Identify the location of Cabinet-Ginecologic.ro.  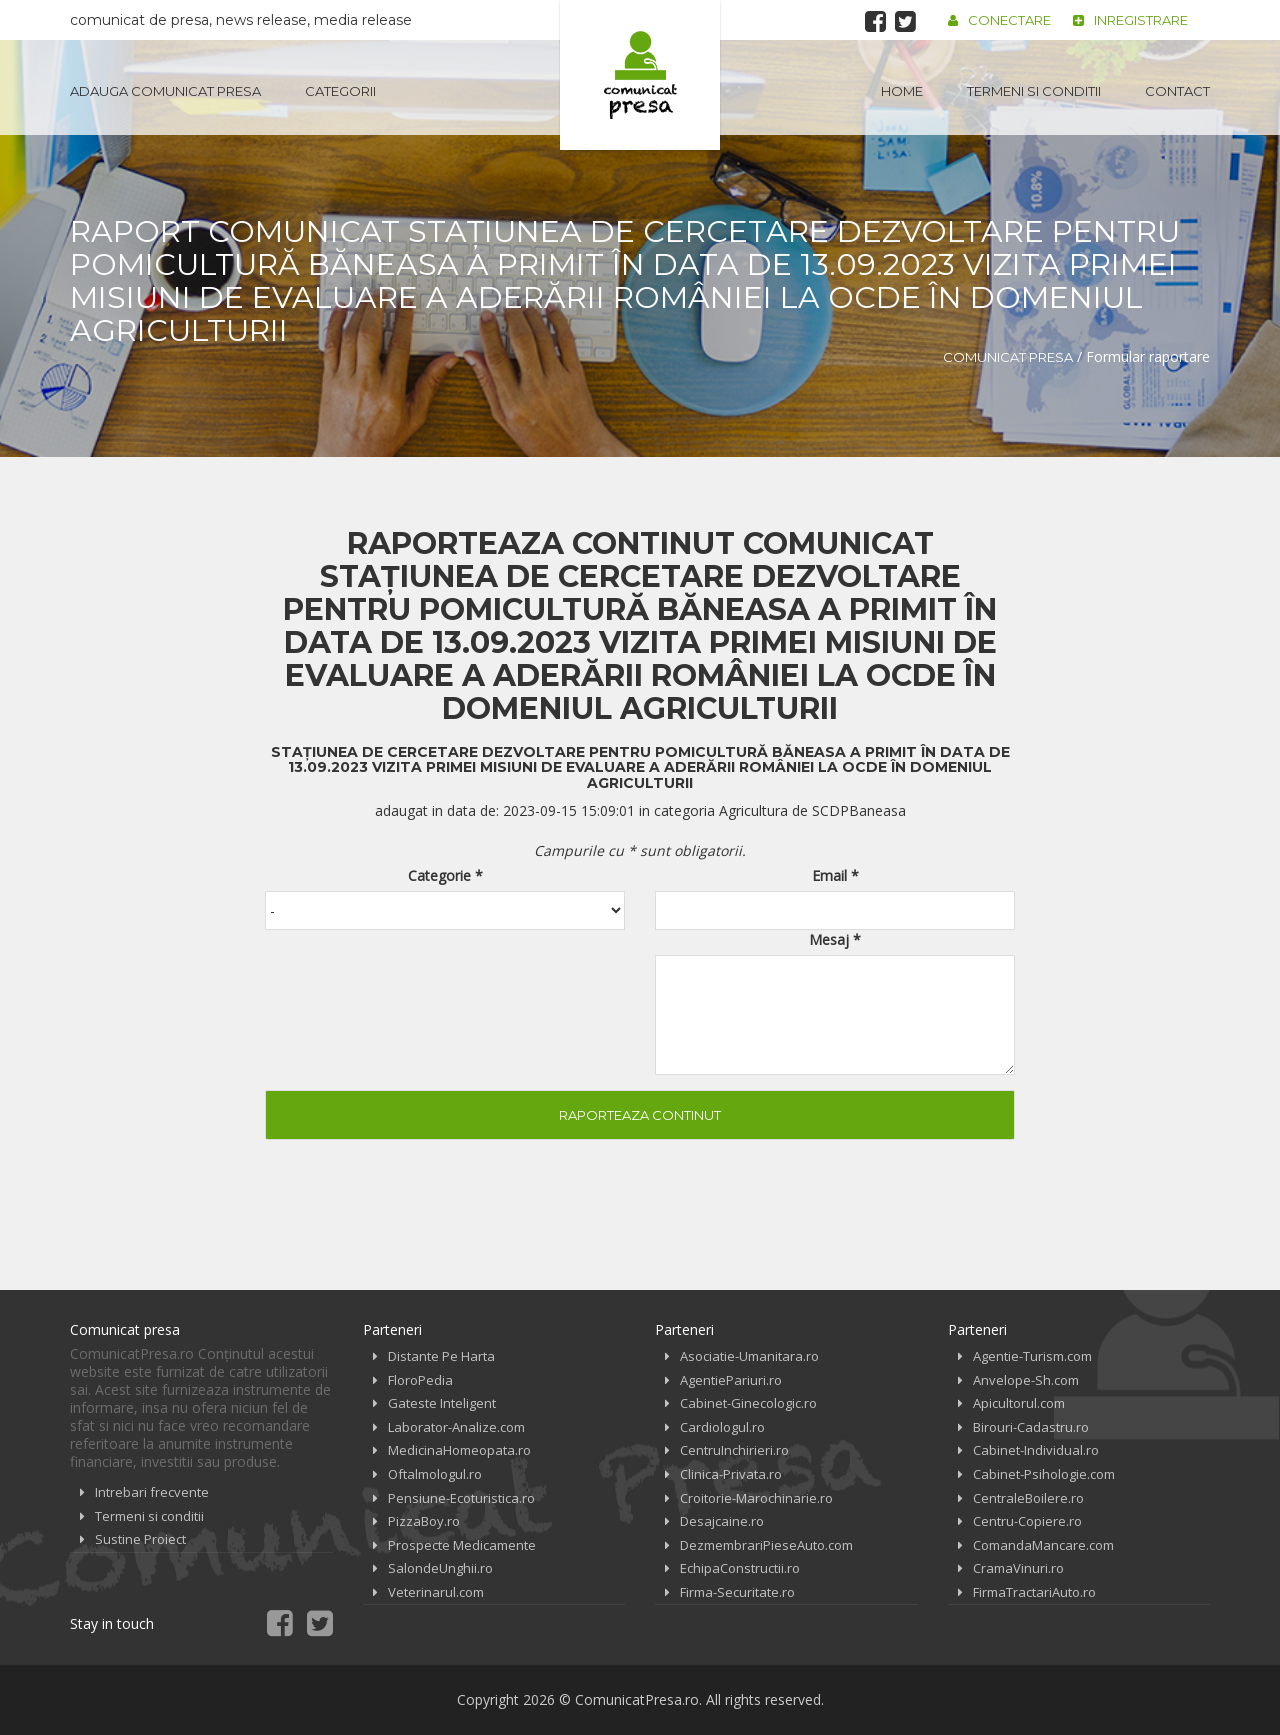
(748, 1403).